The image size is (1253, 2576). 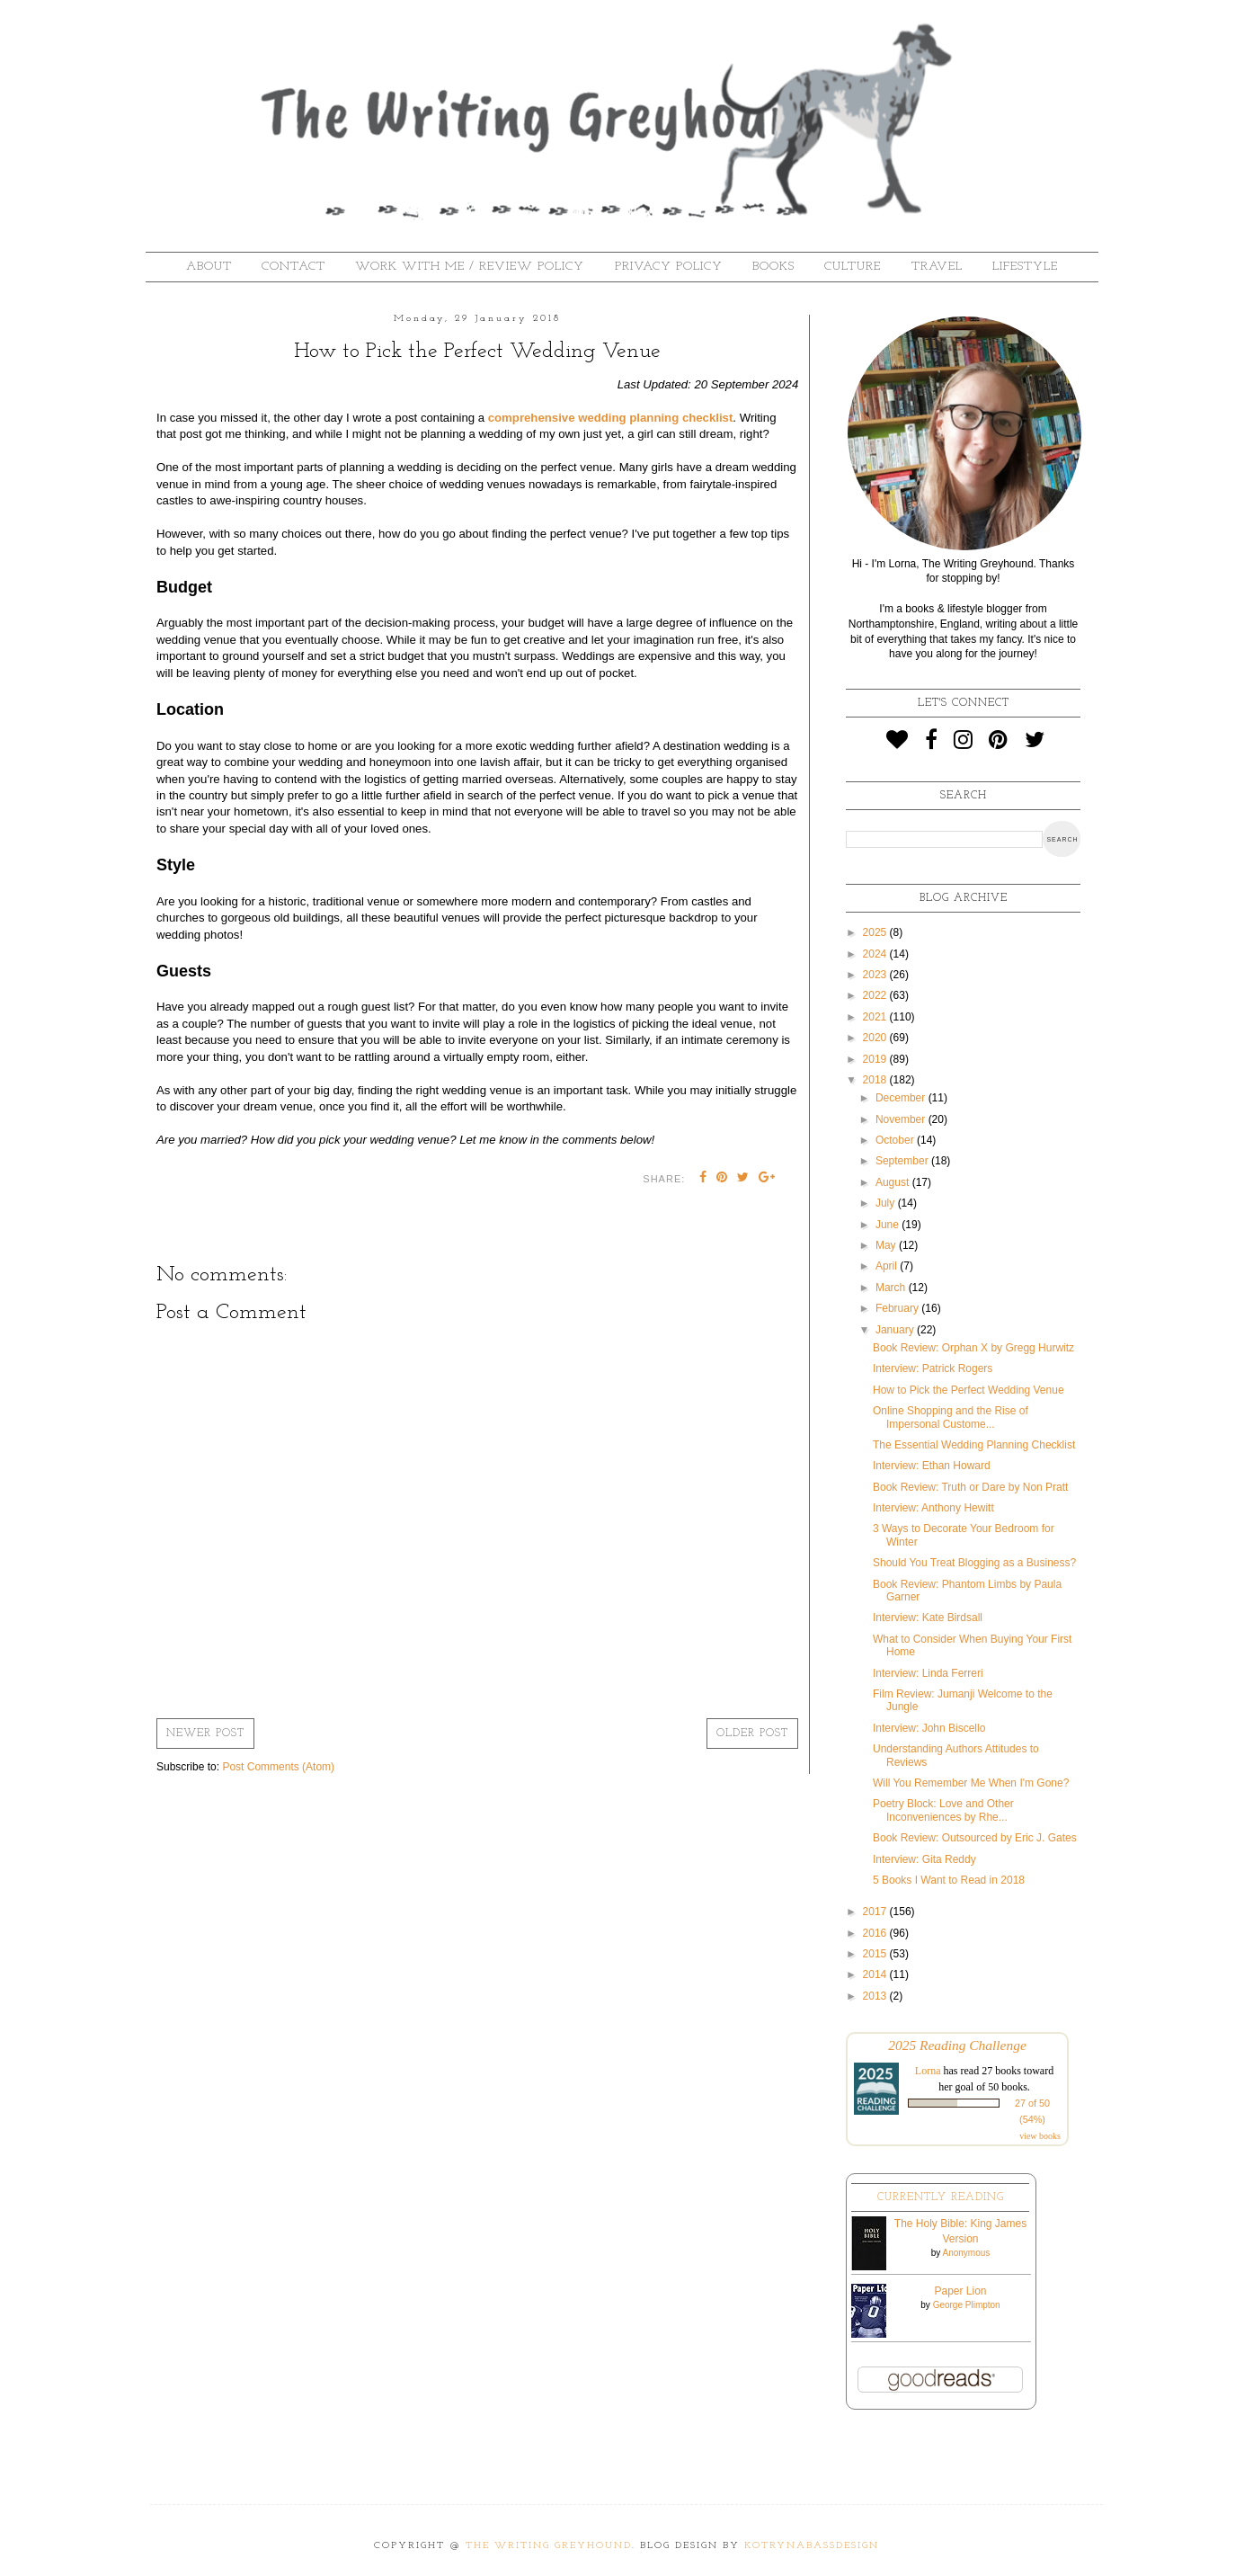 What do you see at coordinates (966, 2305) in the screenshot?
I see `George Plimpton` at bounding box center [966, 2305].